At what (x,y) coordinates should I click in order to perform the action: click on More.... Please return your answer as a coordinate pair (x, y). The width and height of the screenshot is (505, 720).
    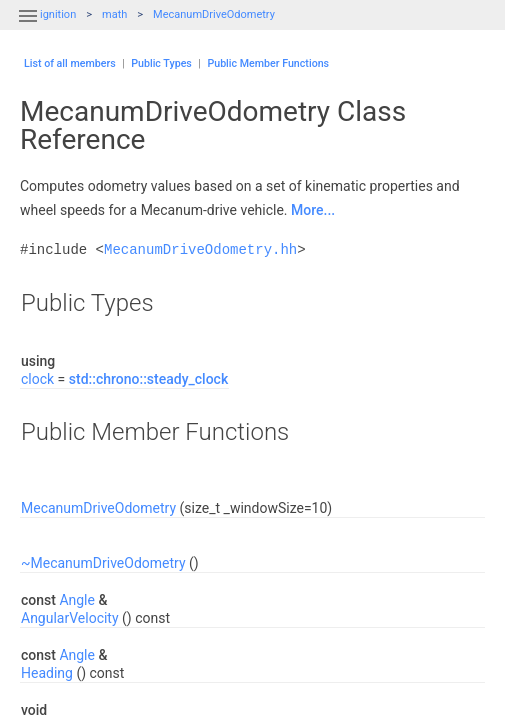
    Looking at the image, I should click on (313, 210).